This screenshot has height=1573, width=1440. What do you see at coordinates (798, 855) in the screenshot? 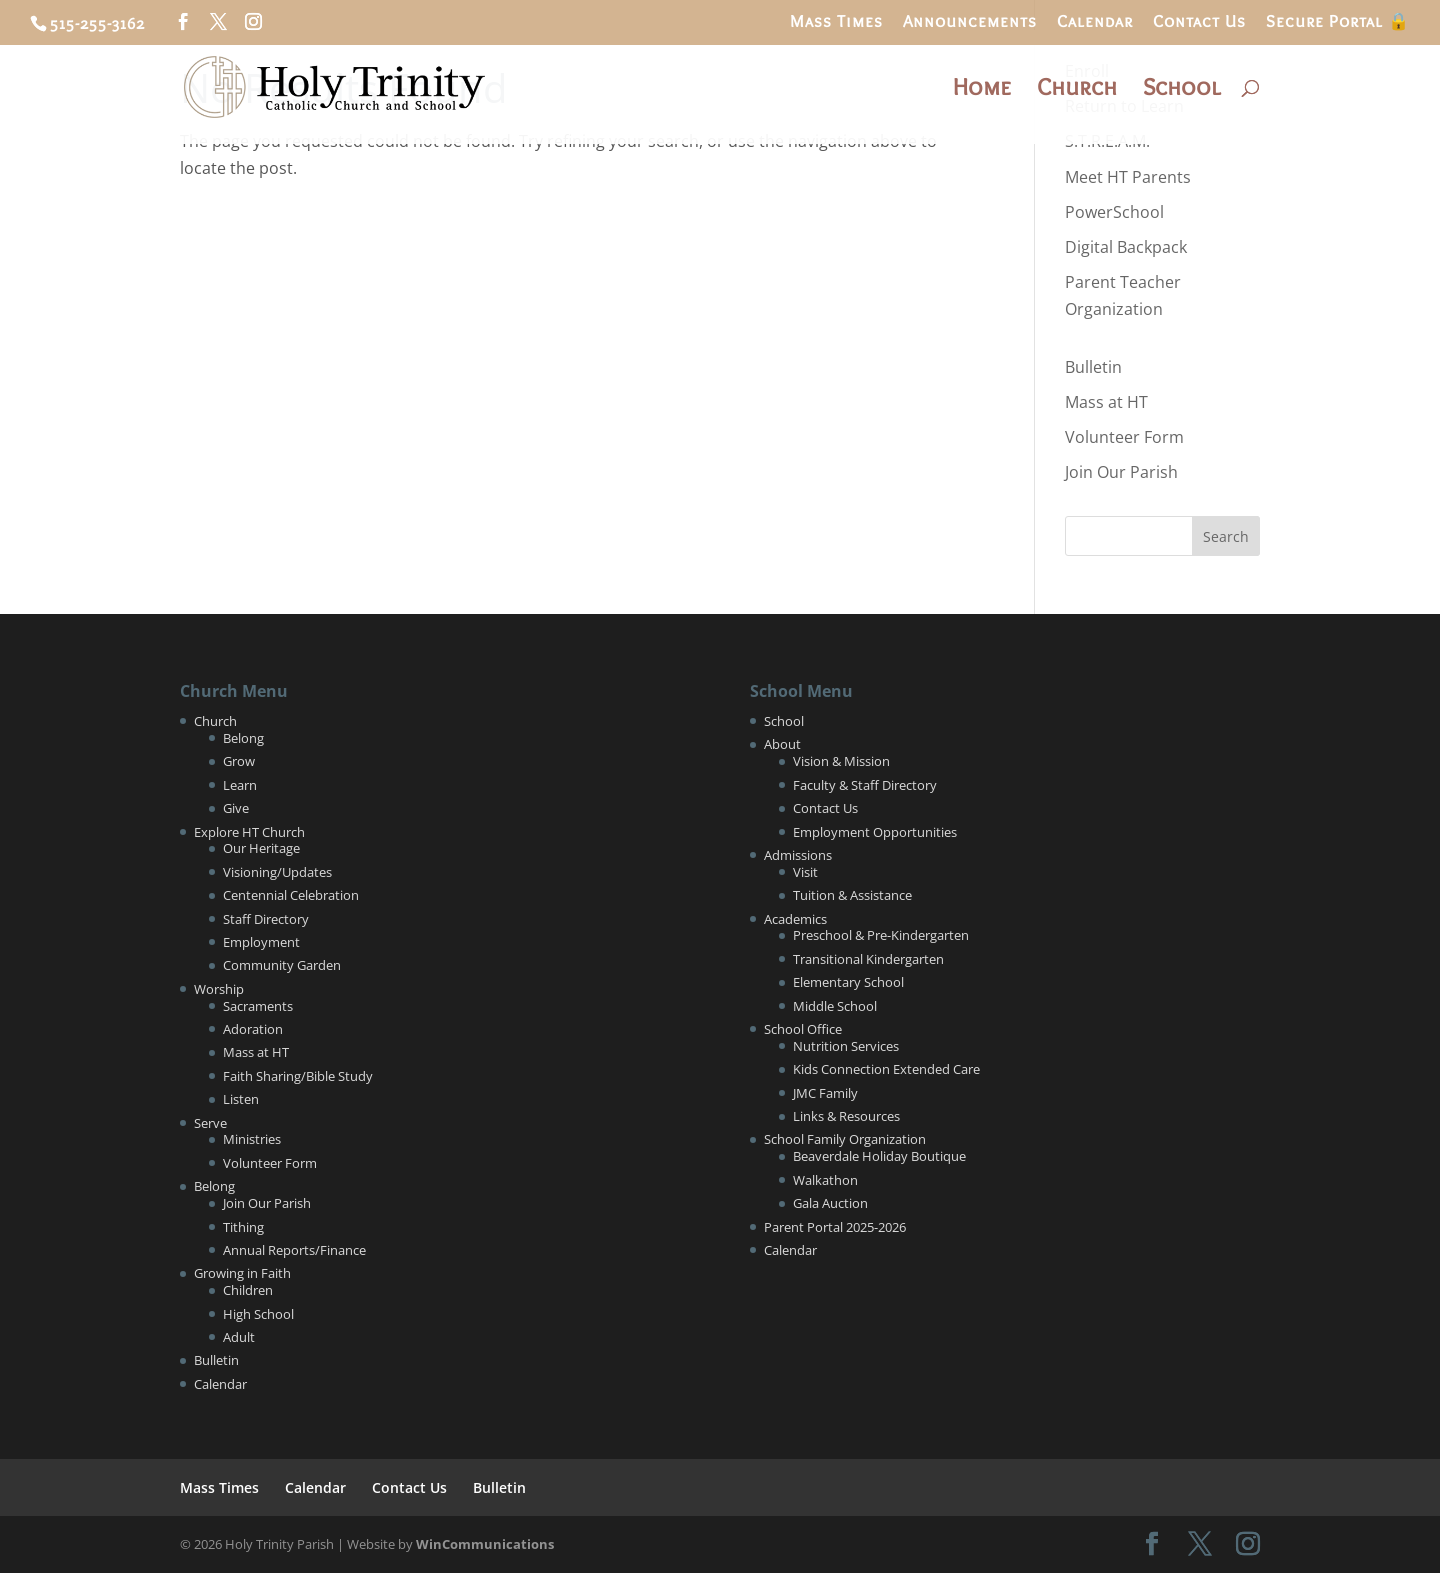
I see `Admissions` at bounding box center [798, 855].